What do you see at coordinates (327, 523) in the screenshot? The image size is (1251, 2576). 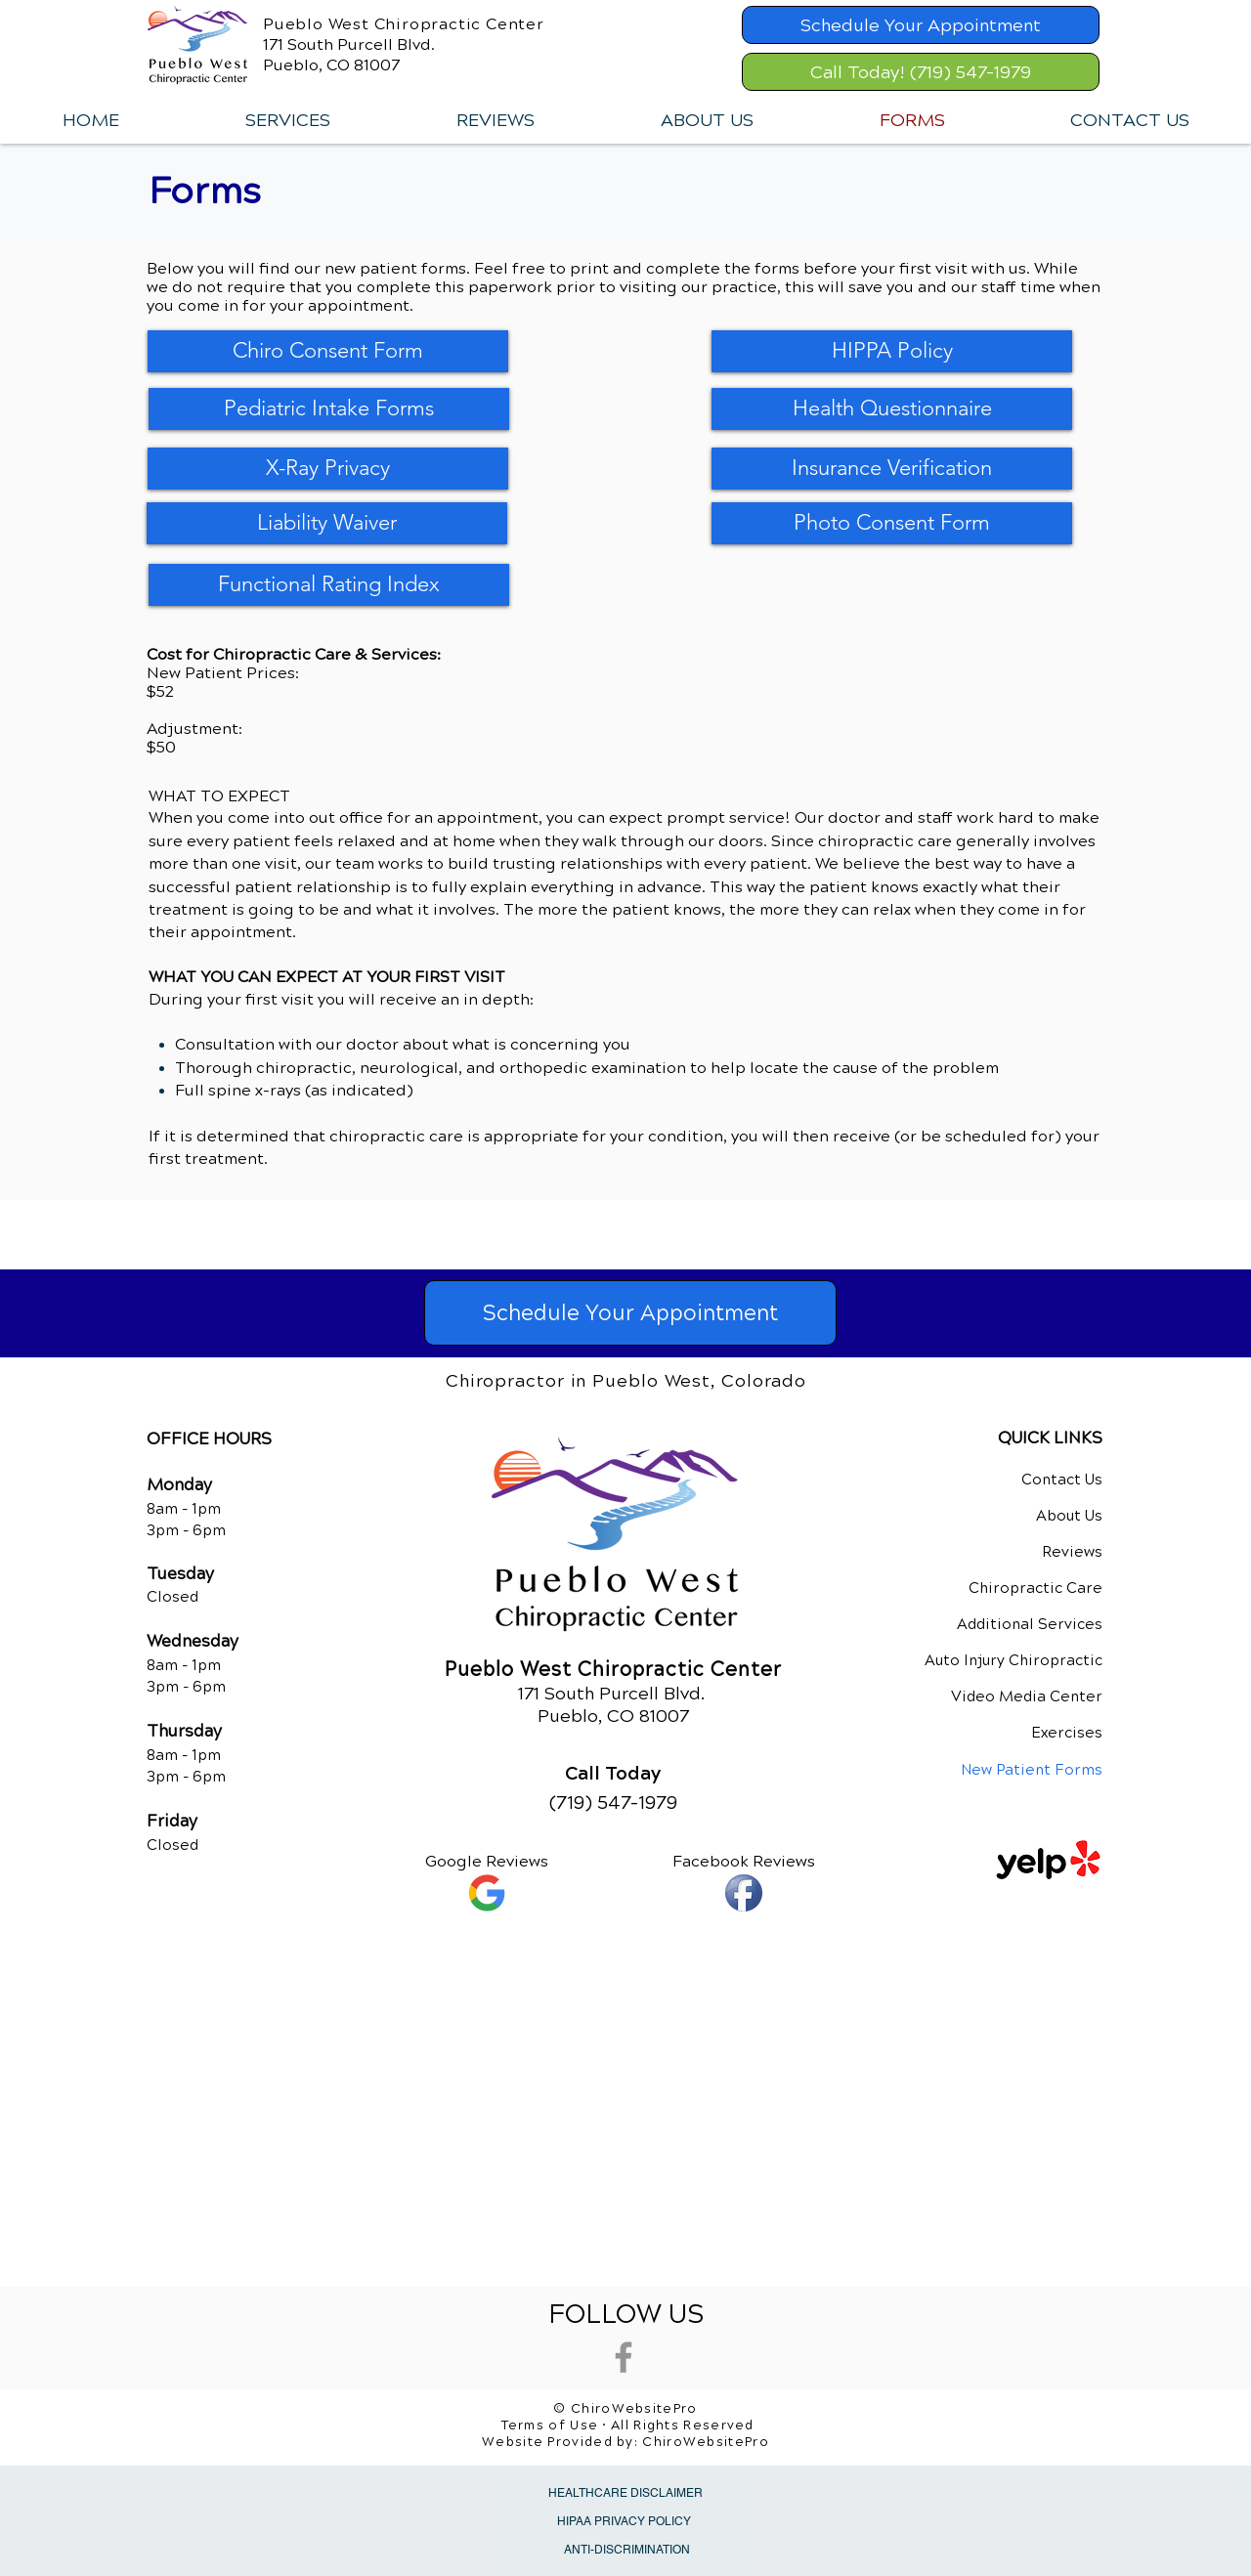 I see `[Liability Waiver]` at bounding box center [327, 523].